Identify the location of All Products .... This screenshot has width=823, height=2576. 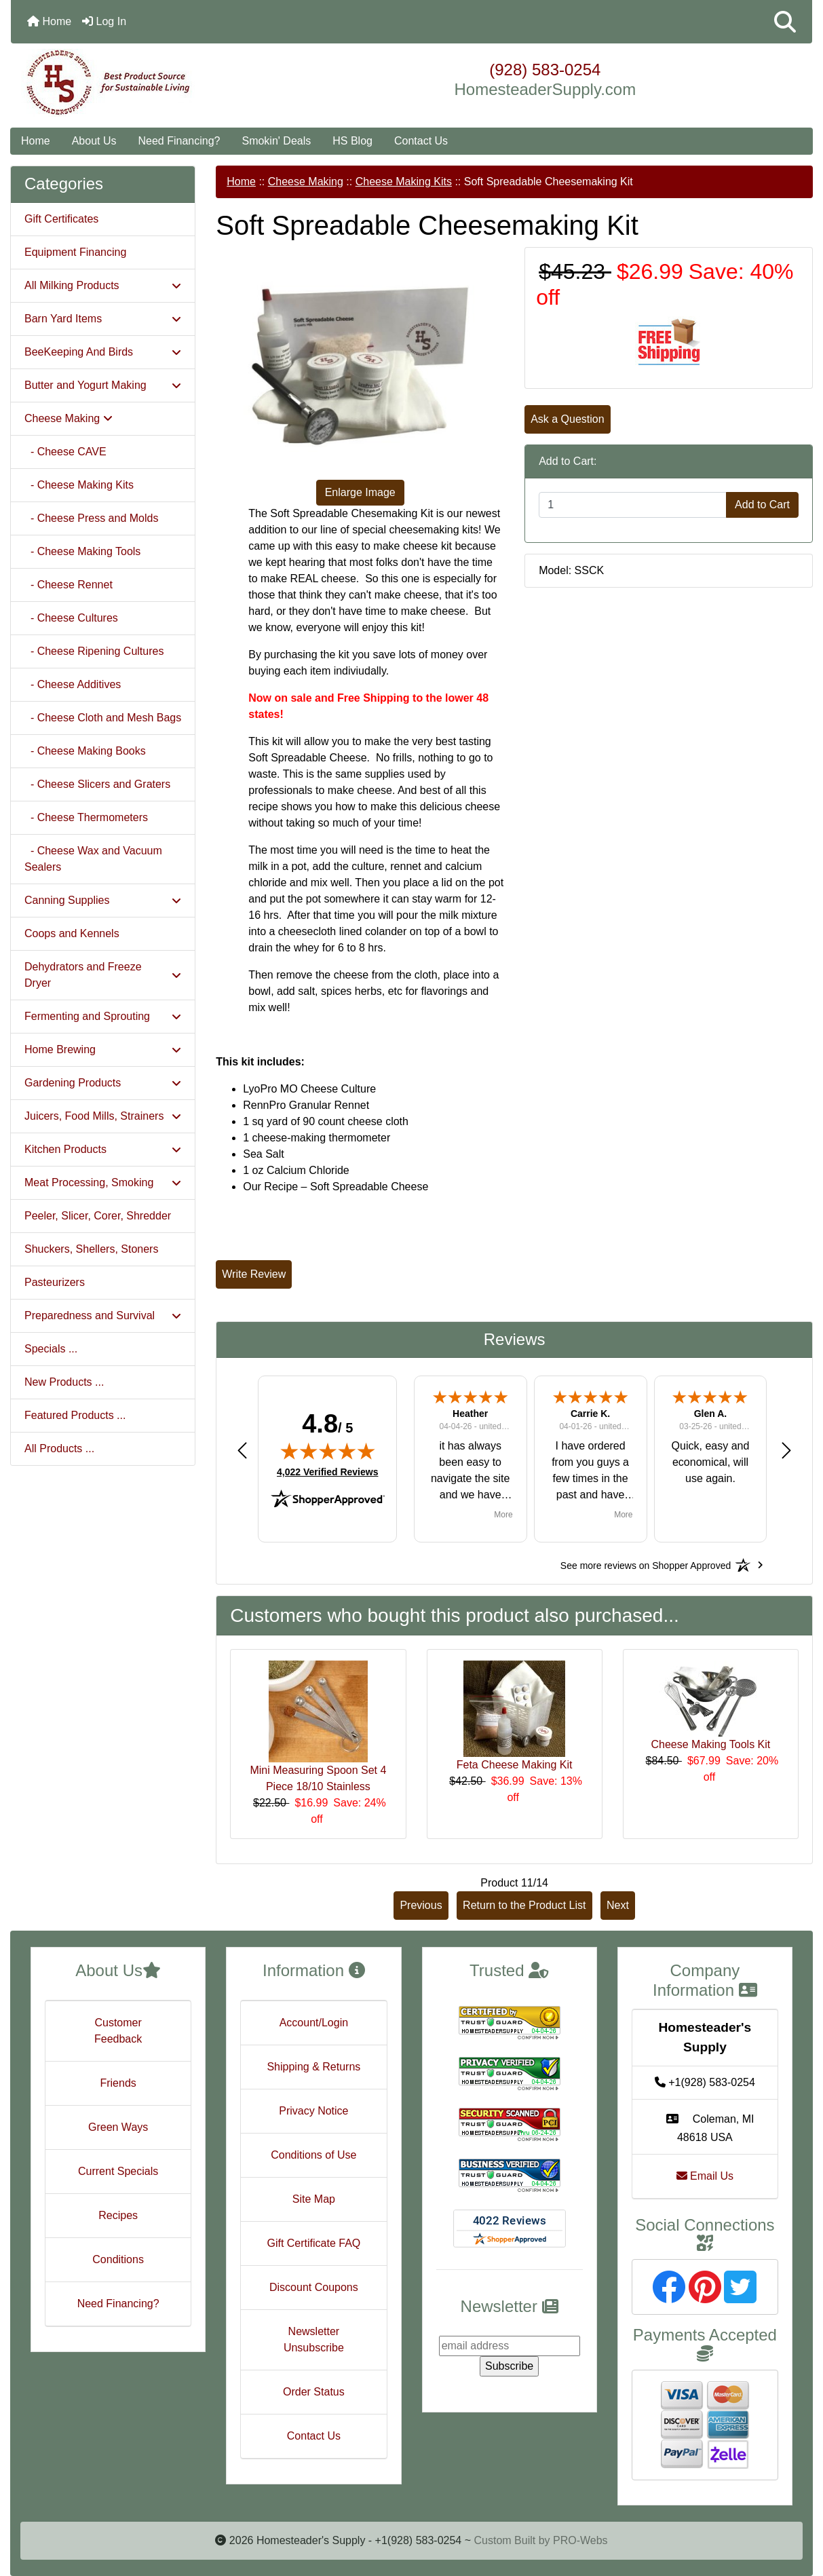
(59, 1448).